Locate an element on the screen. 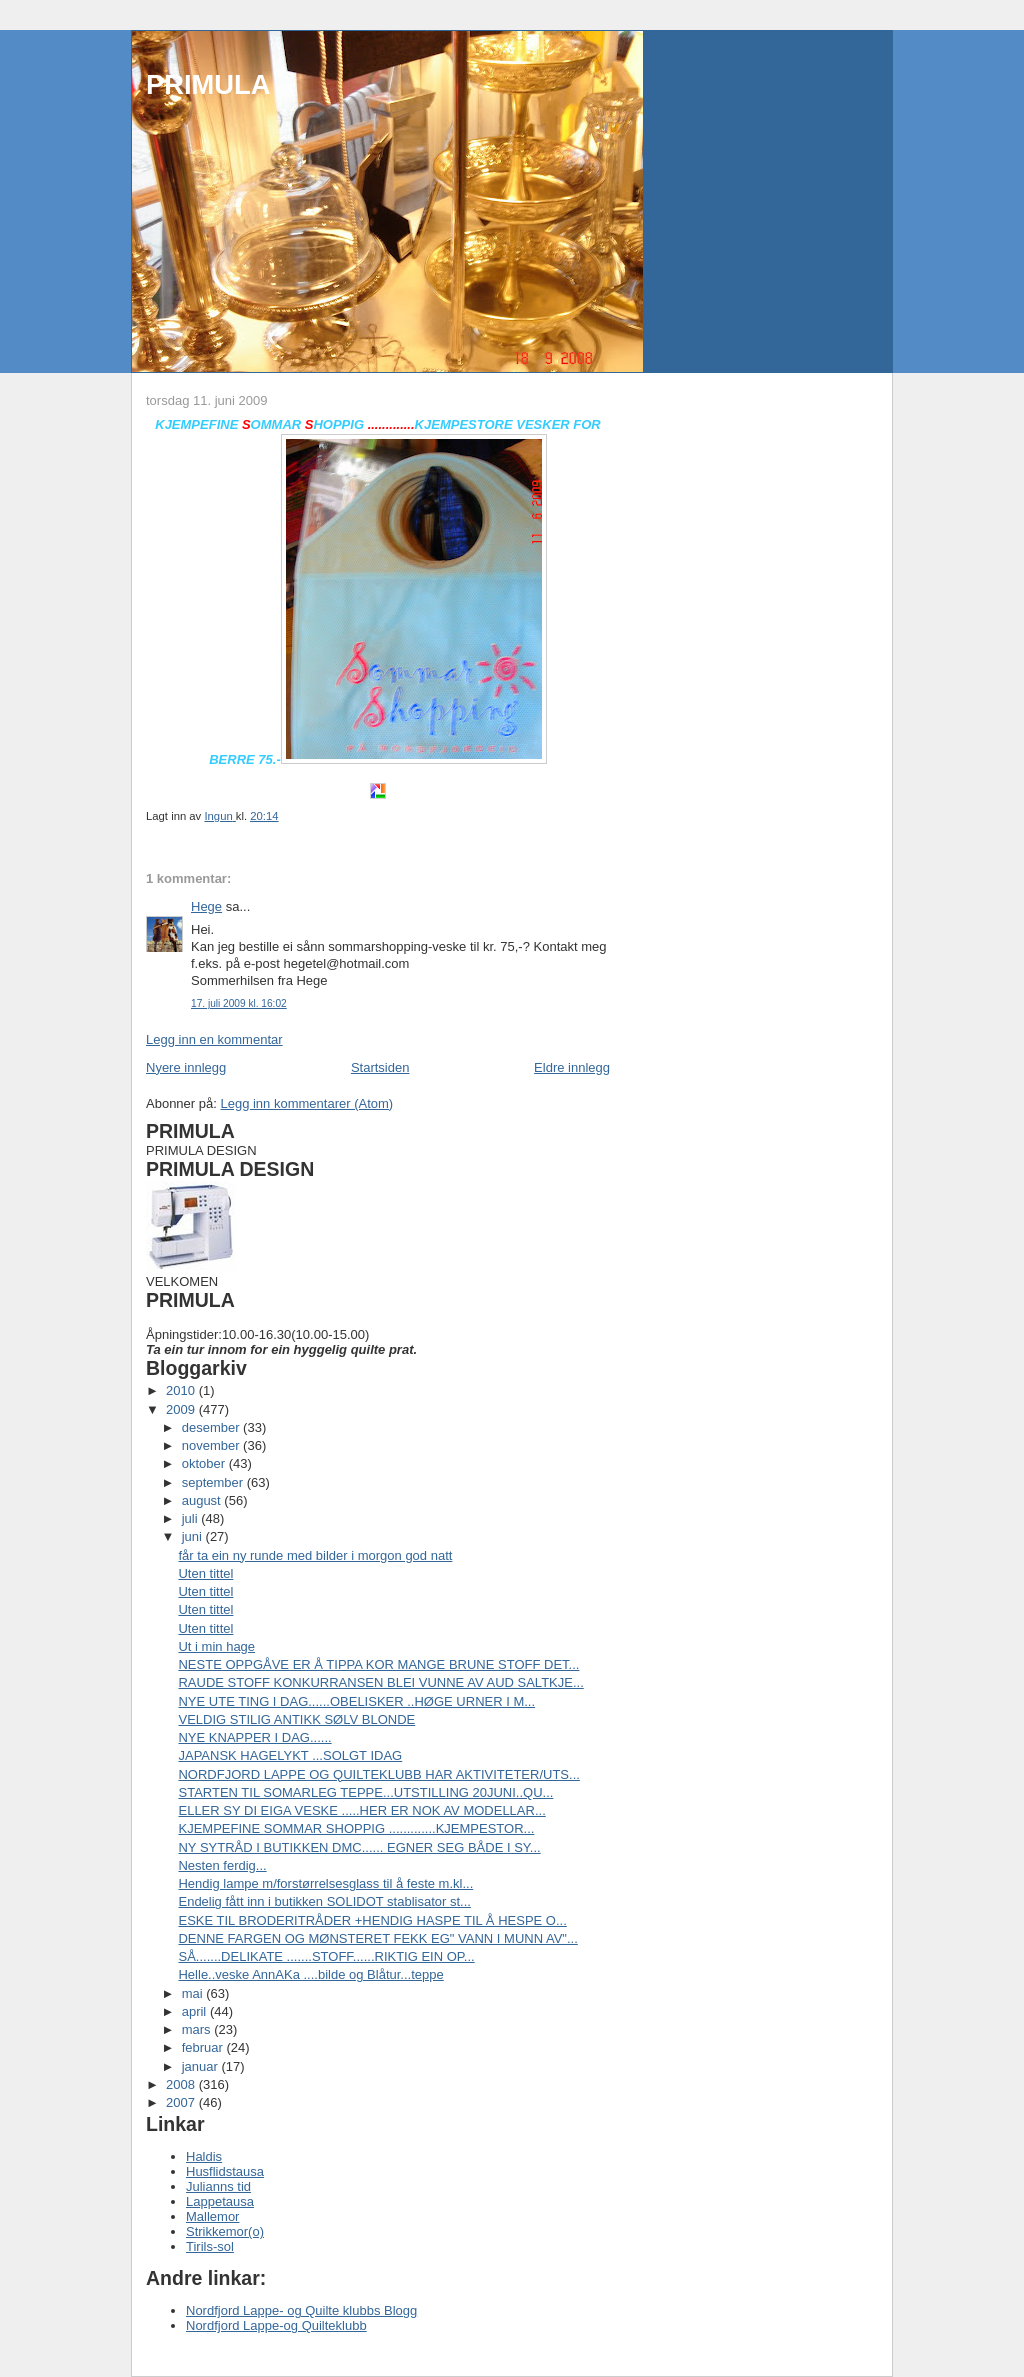 The image size is (1024, 2377). RAUDE STOFF KONKURRANSEN BLEI VUNNE AV AUD SALTKJE... is located at coordinates (380, 1682).